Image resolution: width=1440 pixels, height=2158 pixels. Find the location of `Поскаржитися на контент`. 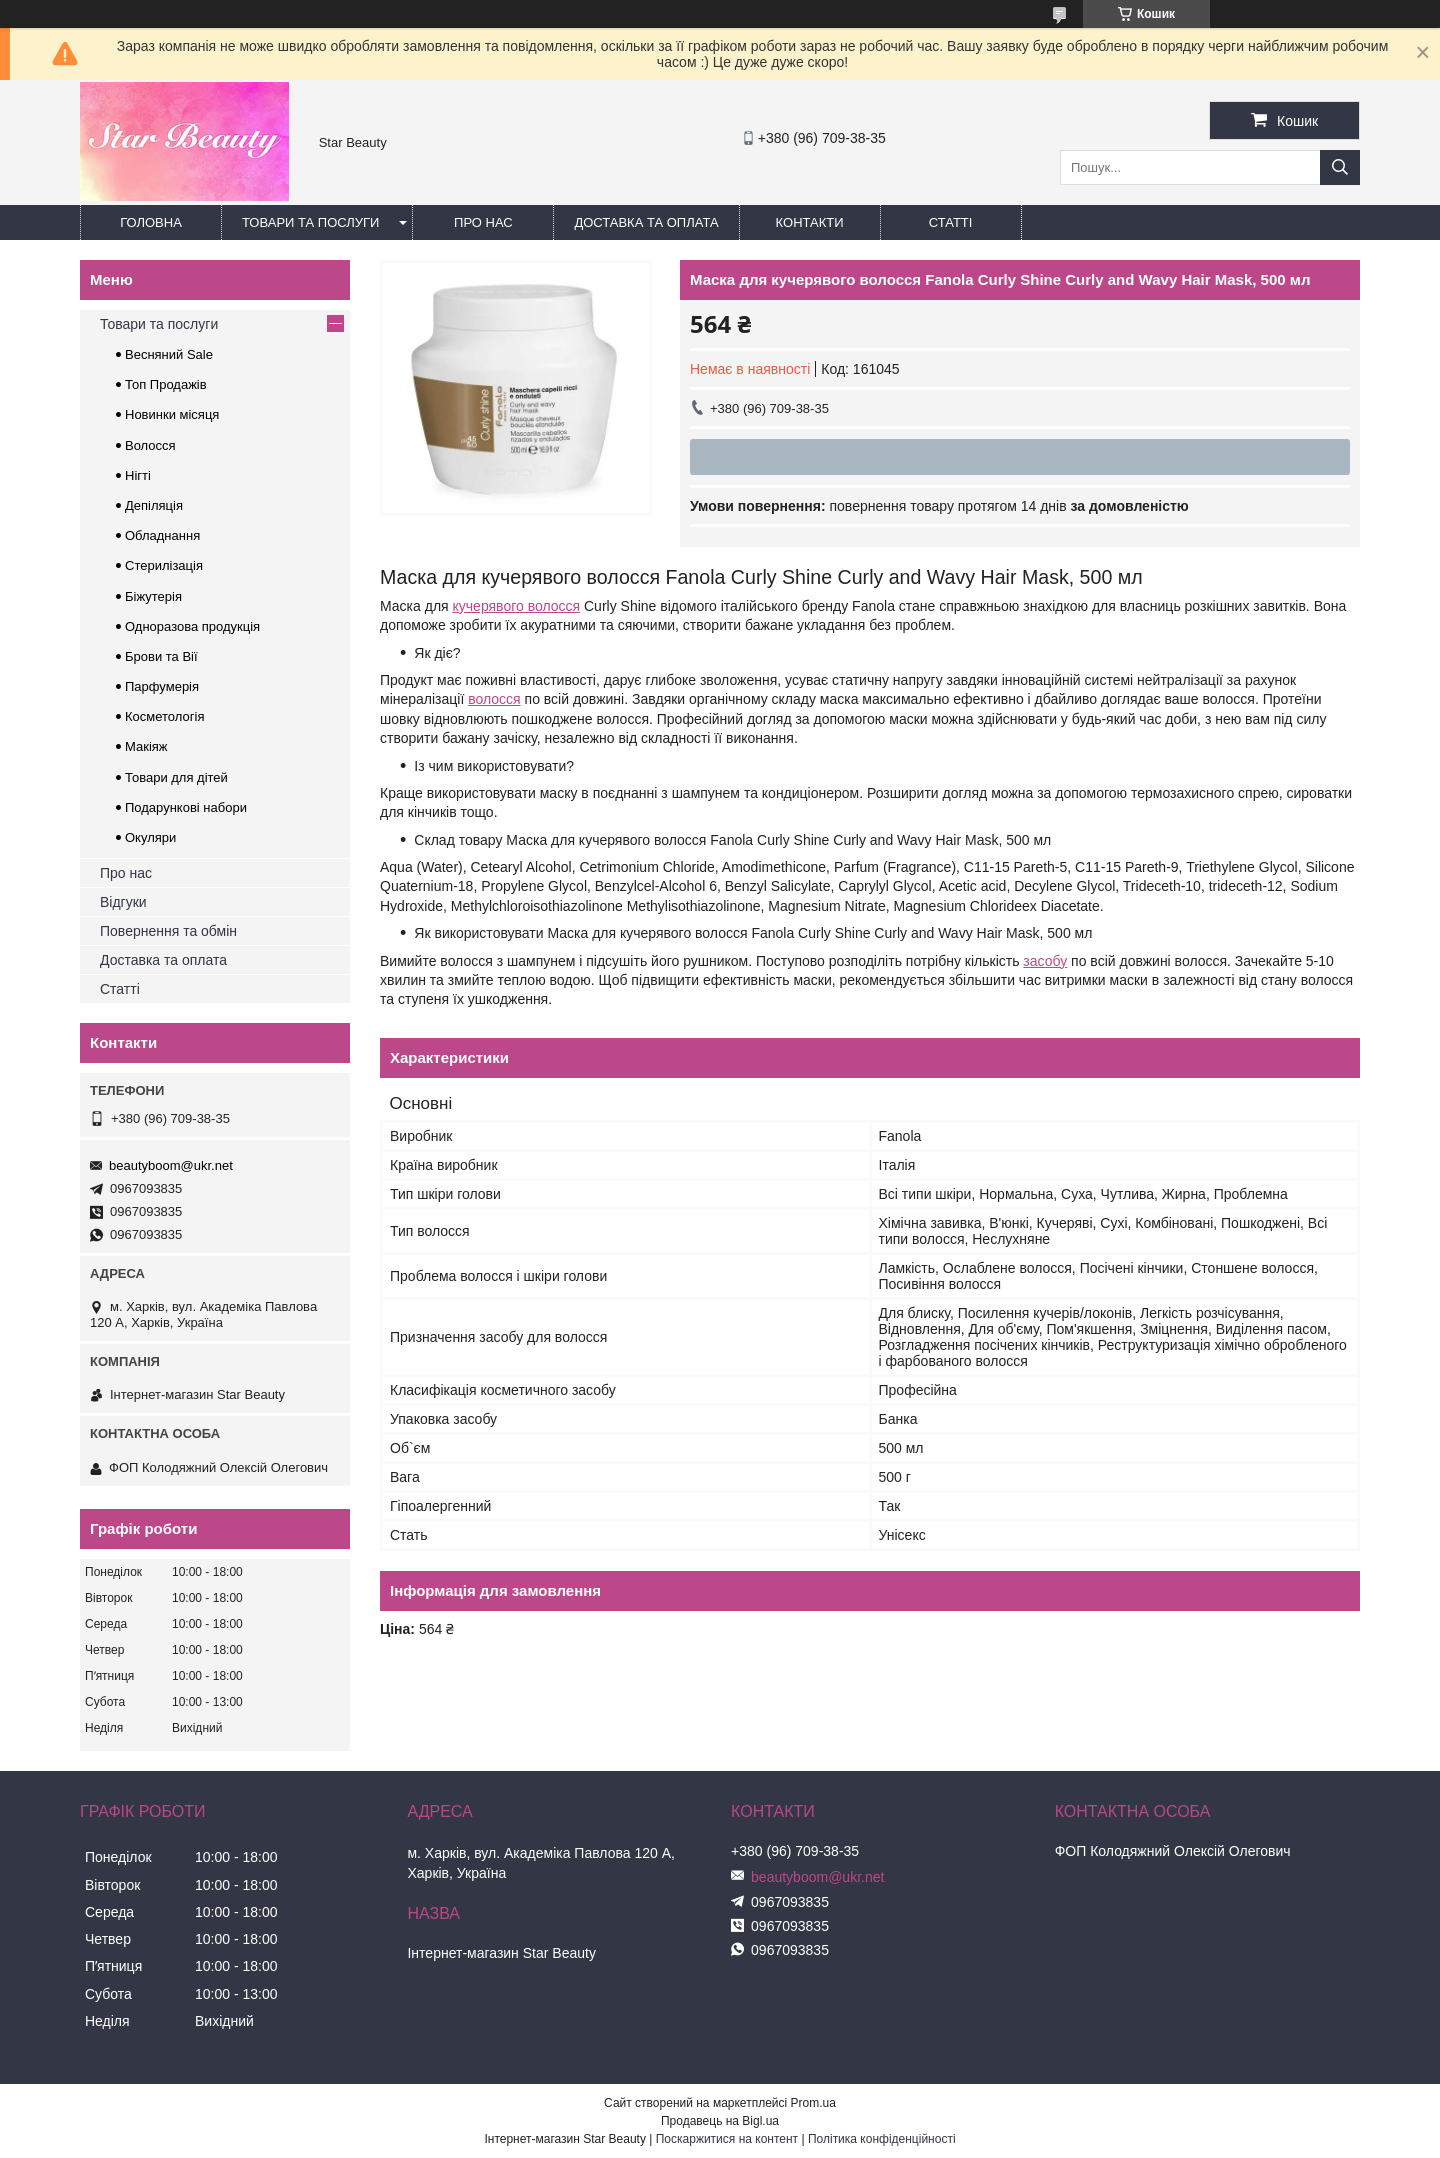

Поскаржитися на контент is located at coordinates (727, 2139).